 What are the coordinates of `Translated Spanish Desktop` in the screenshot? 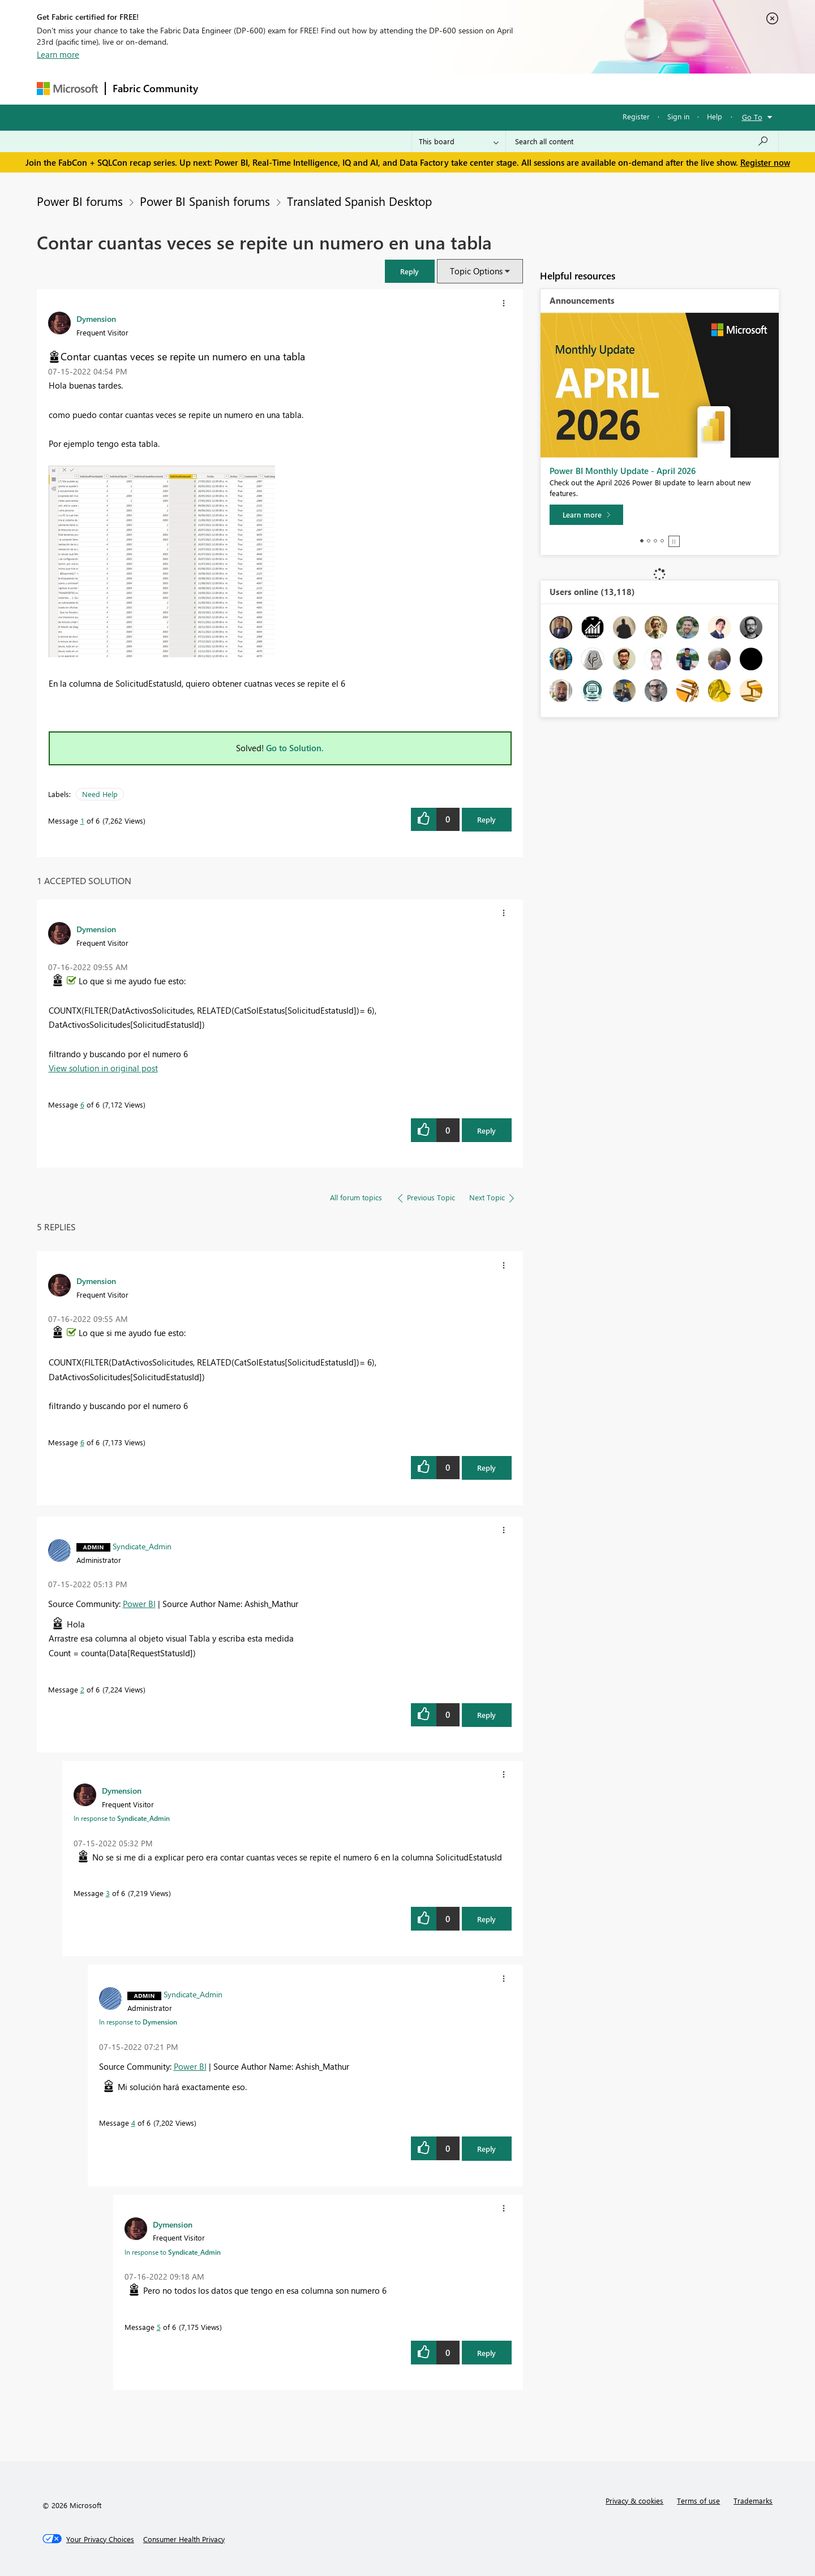 It's located at (359, 201).